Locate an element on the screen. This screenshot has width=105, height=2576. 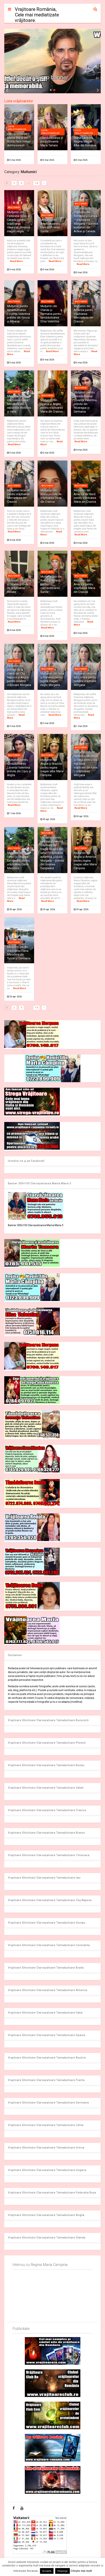
Respinge [button] is located at coordinates (62, 2571).